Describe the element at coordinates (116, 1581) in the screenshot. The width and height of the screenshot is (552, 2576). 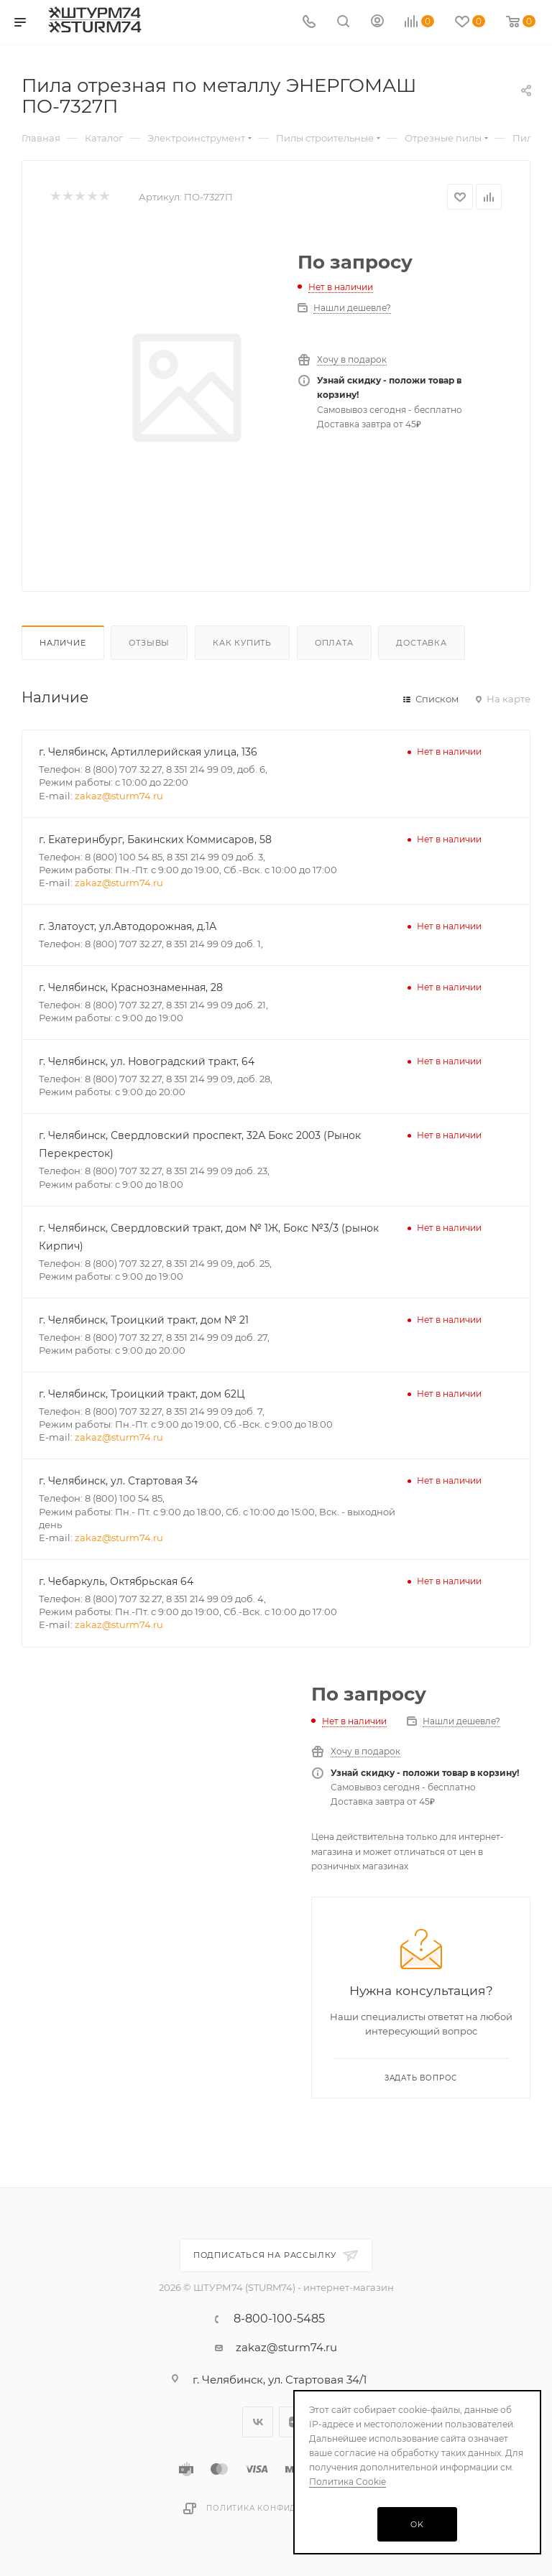
I see `г. Чебаркуль, Октябрьская 64` at that location.